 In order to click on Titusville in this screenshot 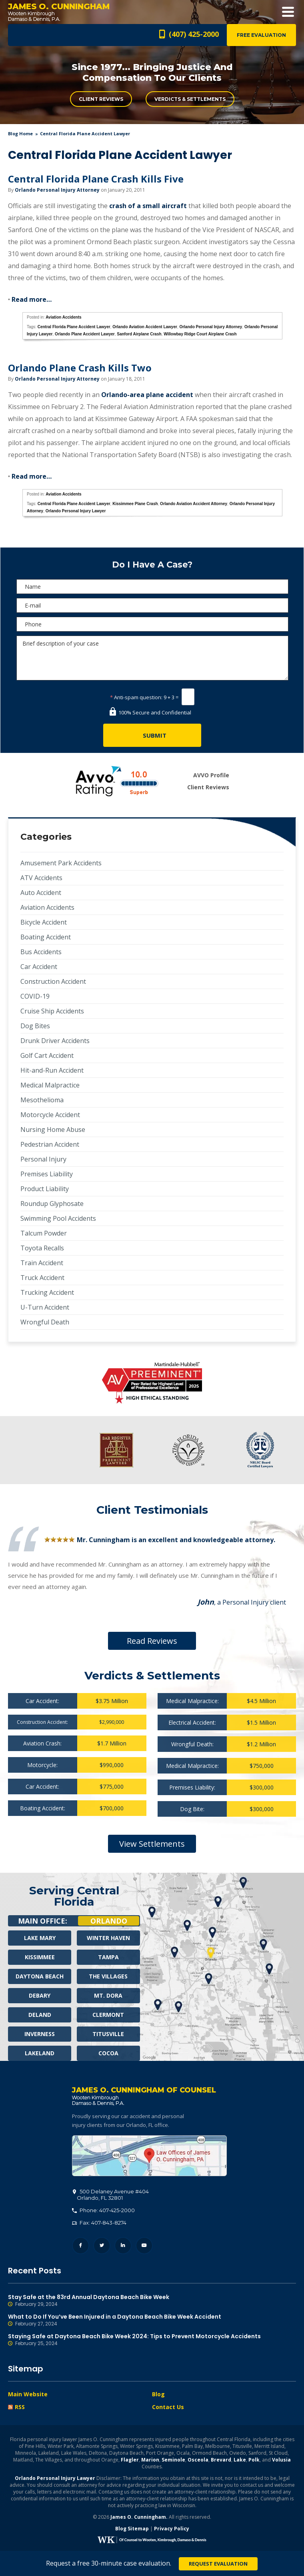, I will do `click(108, 2034)`.